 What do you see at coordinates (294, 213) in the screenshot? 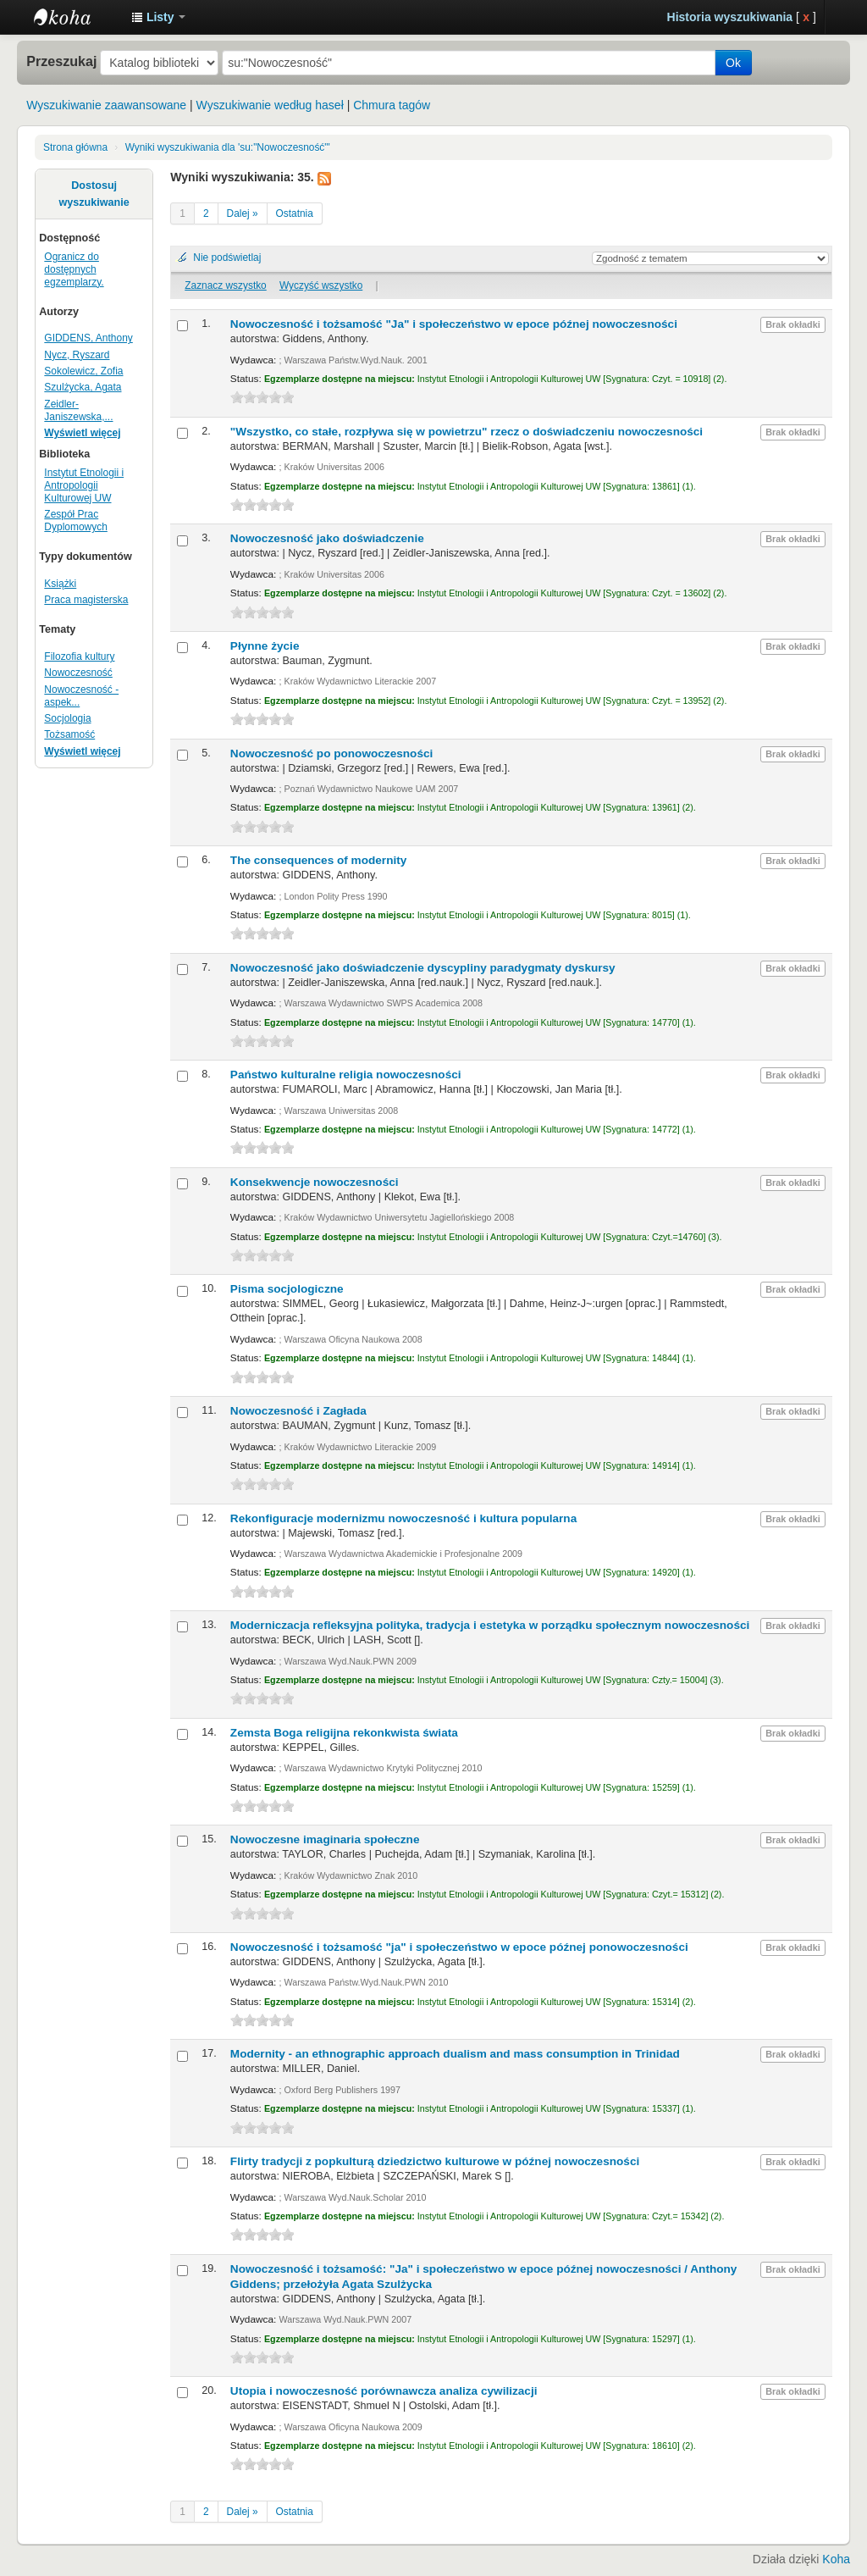
I see `Ostatnia` at bounding box center [294, 213].